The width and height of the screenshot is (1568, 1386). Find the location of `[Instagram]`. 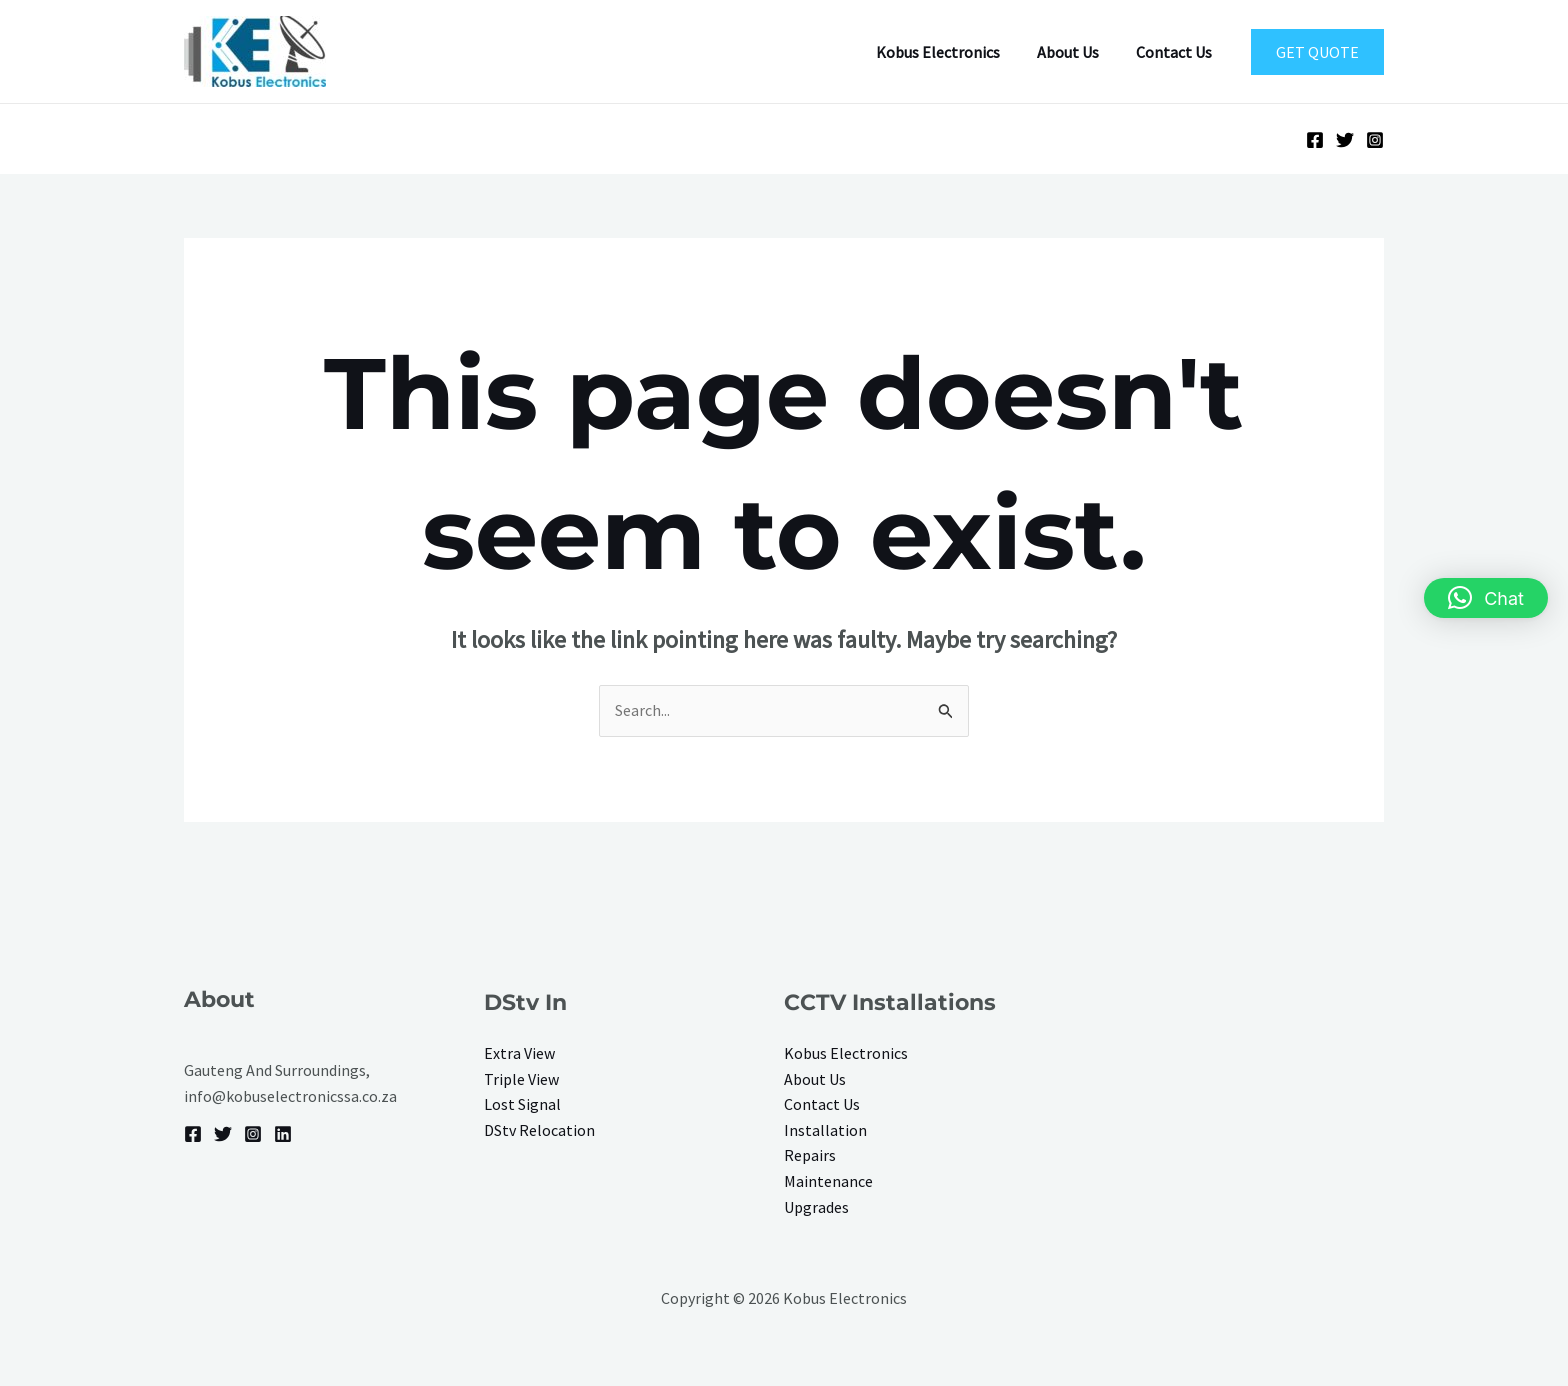

[Instagram] is located at coordinates (1375, 140).